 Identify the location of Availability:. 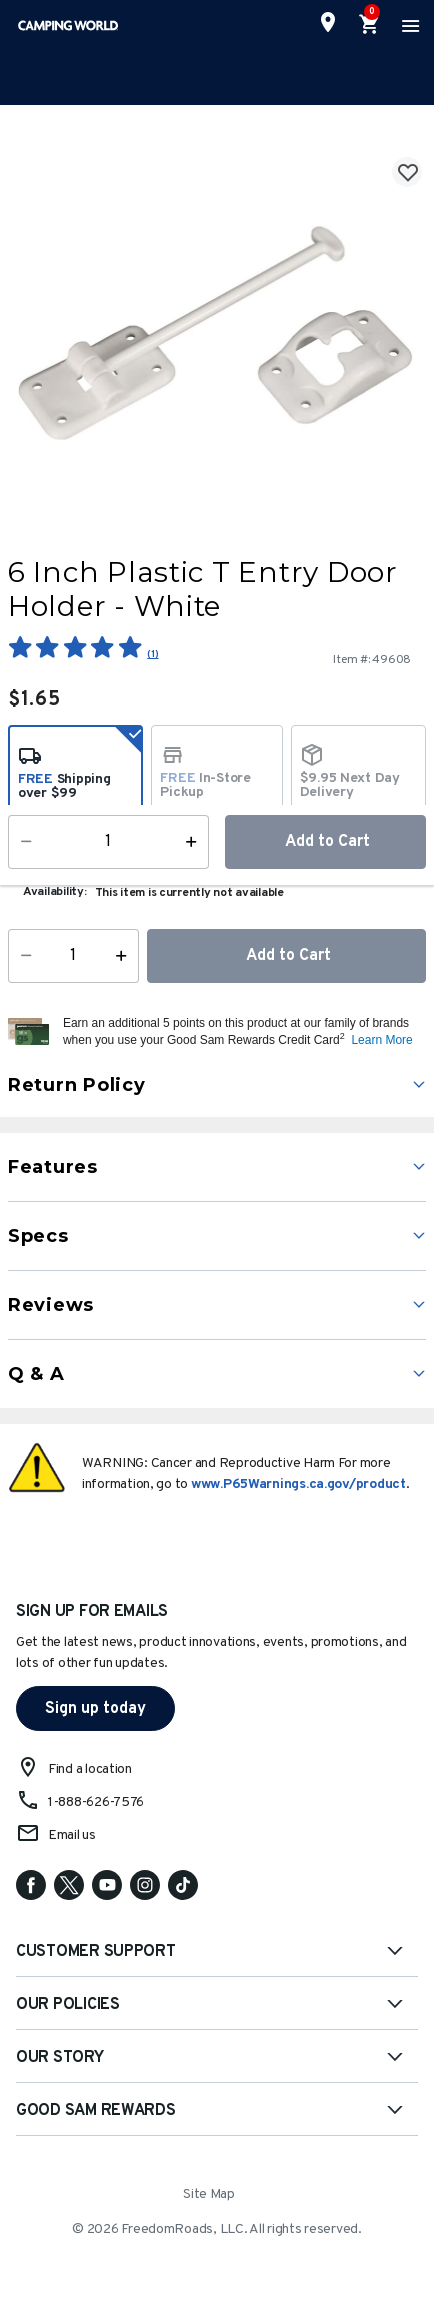
(55, 892).